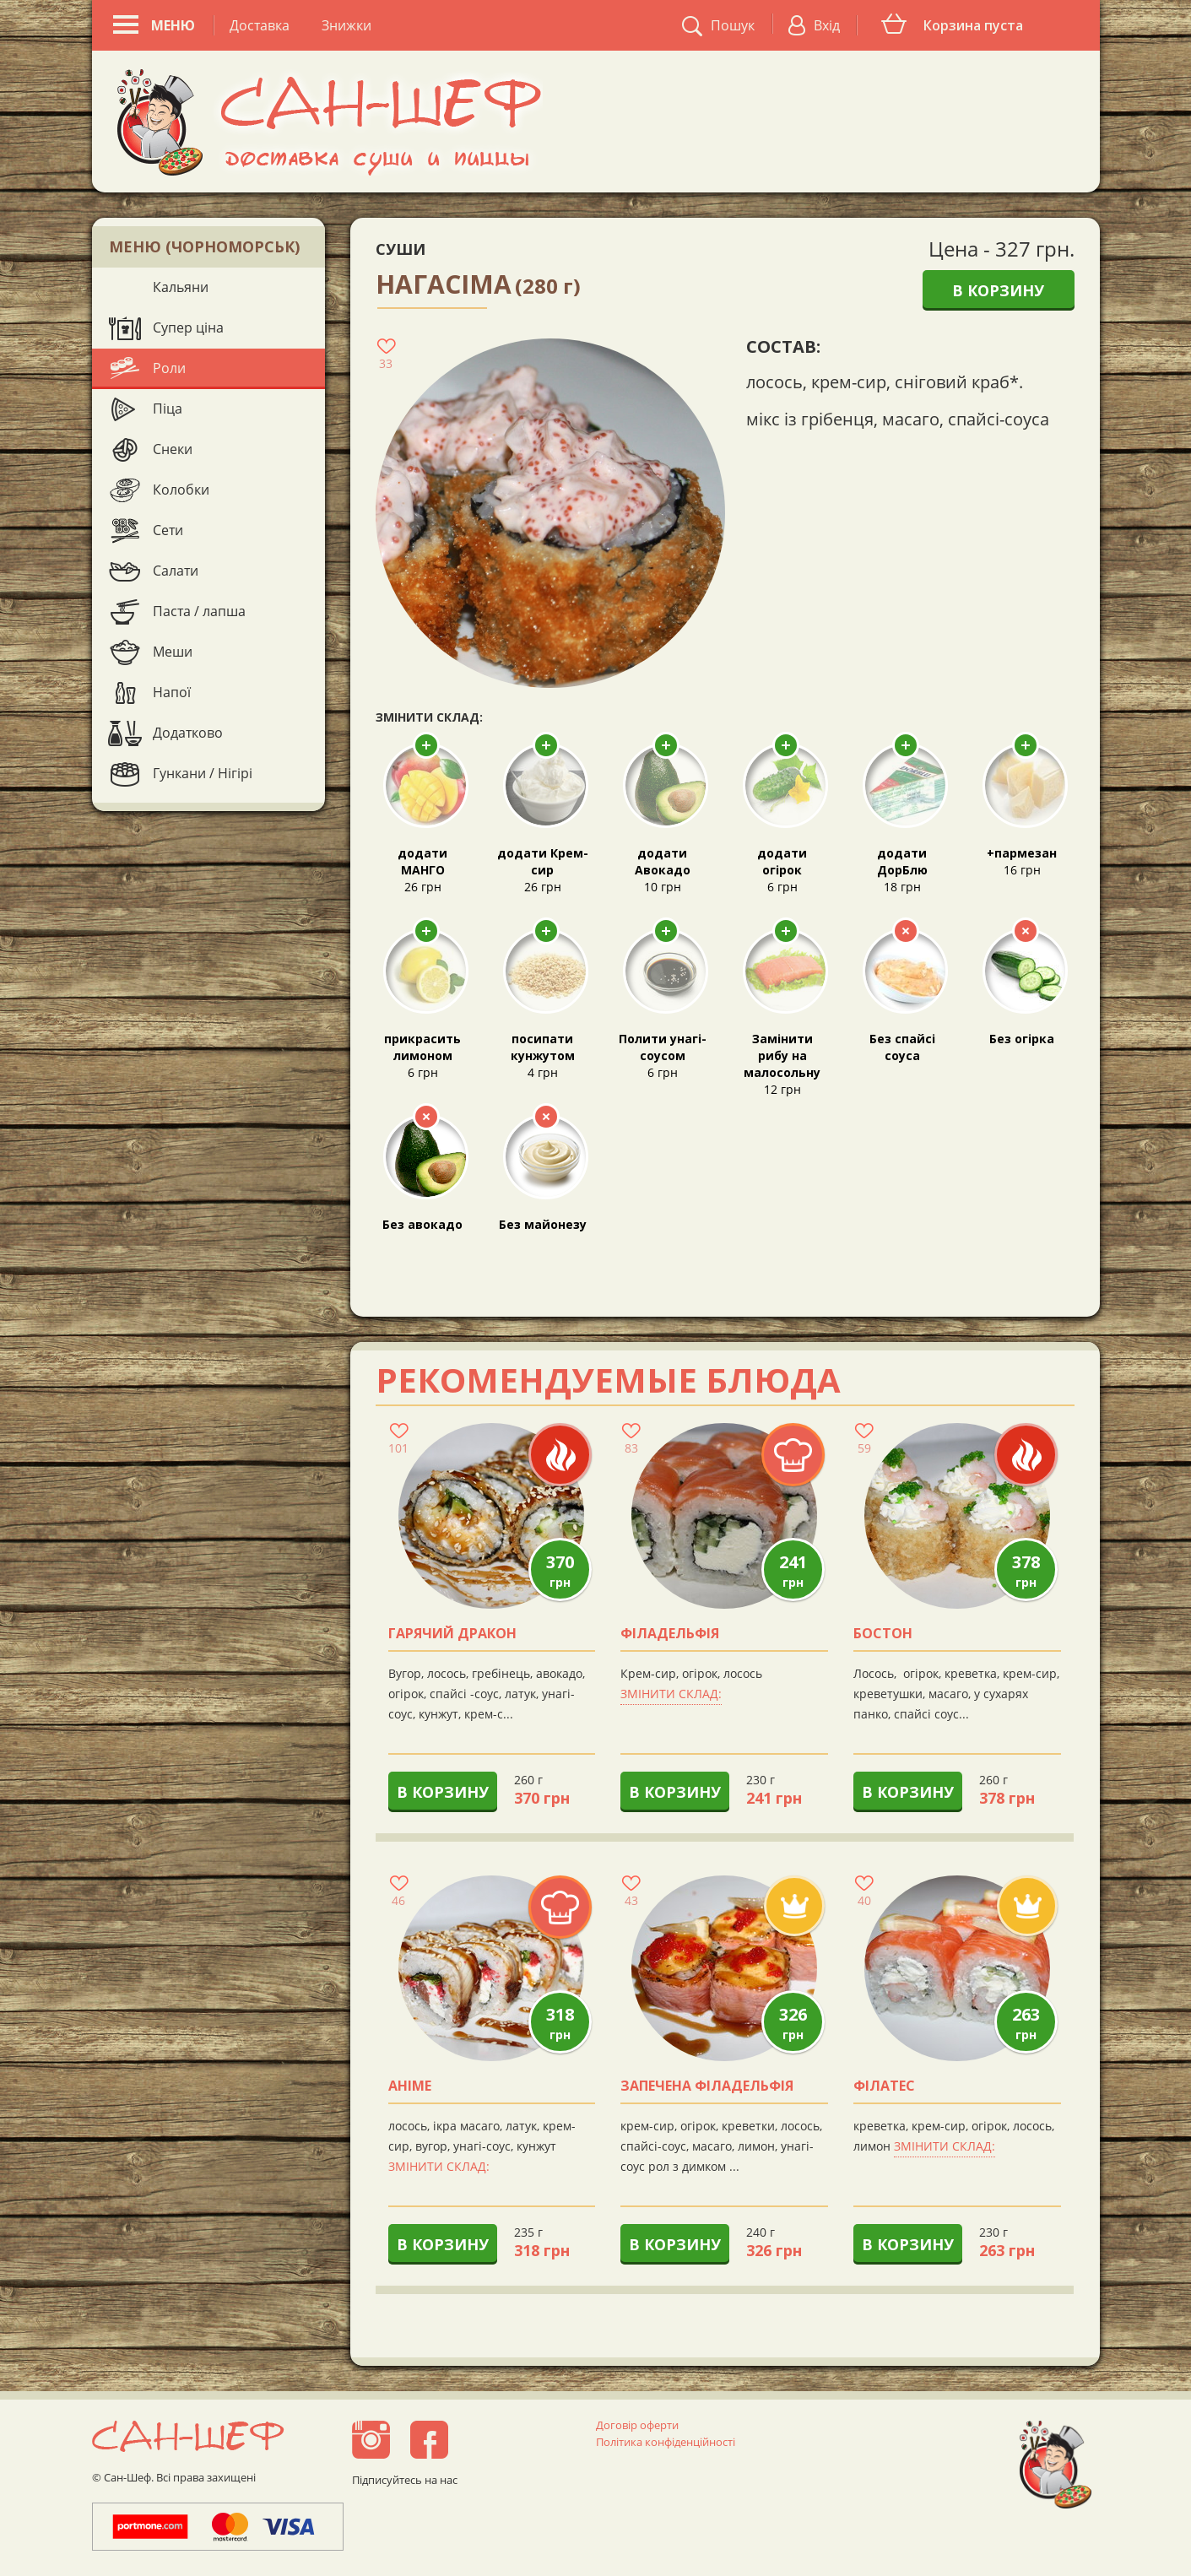  What do you see at coordinates (669, 1634) in the screenshot?
I see `Філадельфія` at bounding box center [669, 1634].